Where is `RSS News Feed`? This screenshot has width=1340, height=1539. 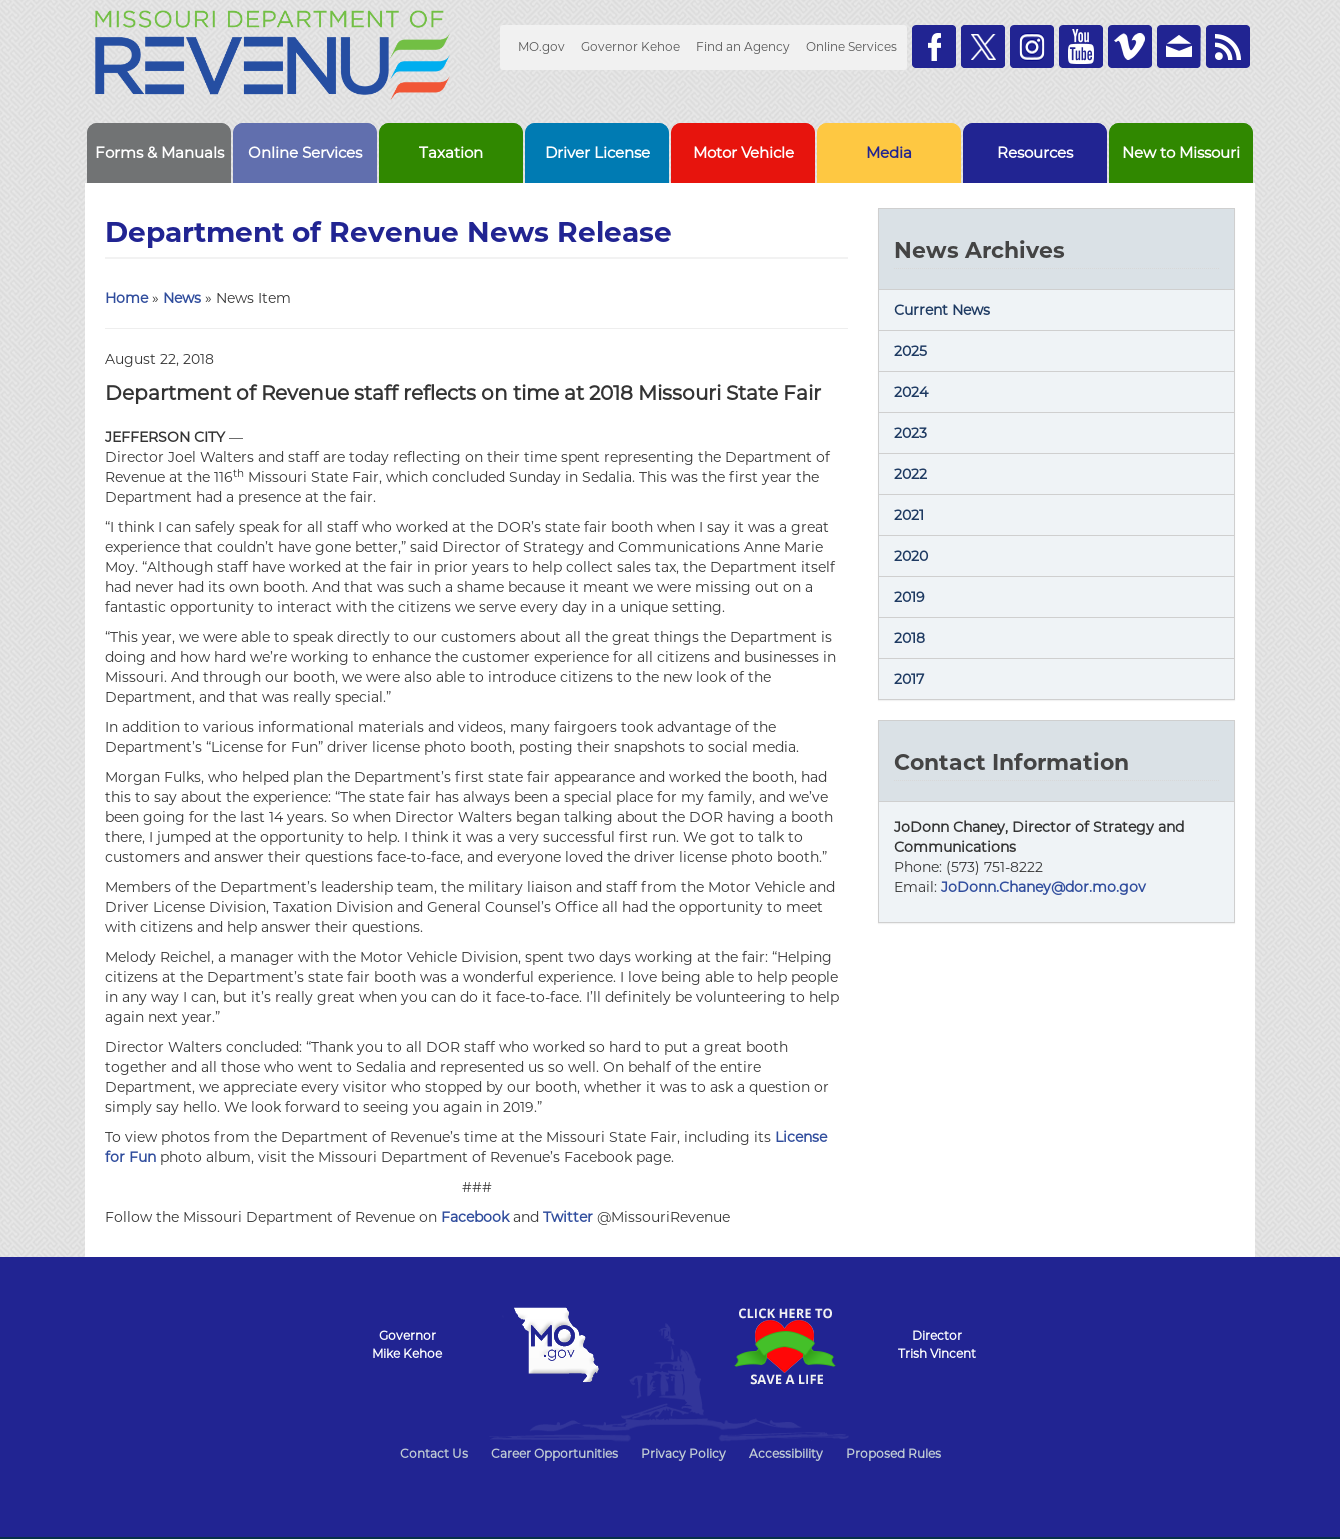
RSS News Feed is located at coordinates (1228, 46).